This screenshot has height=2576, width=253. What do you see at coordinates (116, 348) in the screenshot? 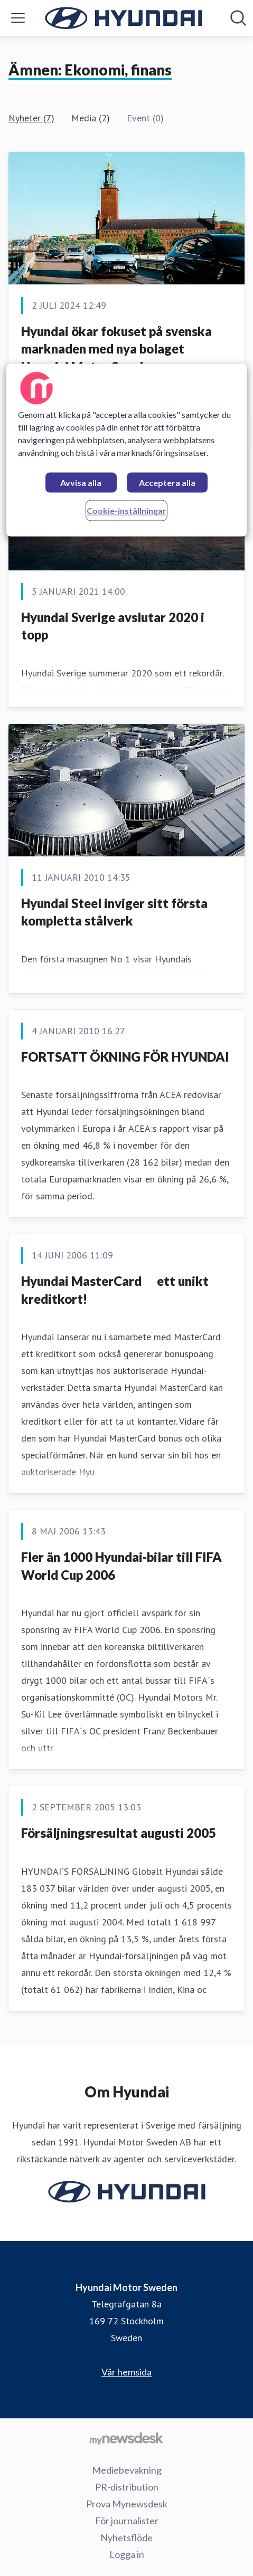
I see `Hyundai ökar fokuset på svenska marknaden med nya bolaget Hyundai Motor Sweden` at bounding box center [116, 348].